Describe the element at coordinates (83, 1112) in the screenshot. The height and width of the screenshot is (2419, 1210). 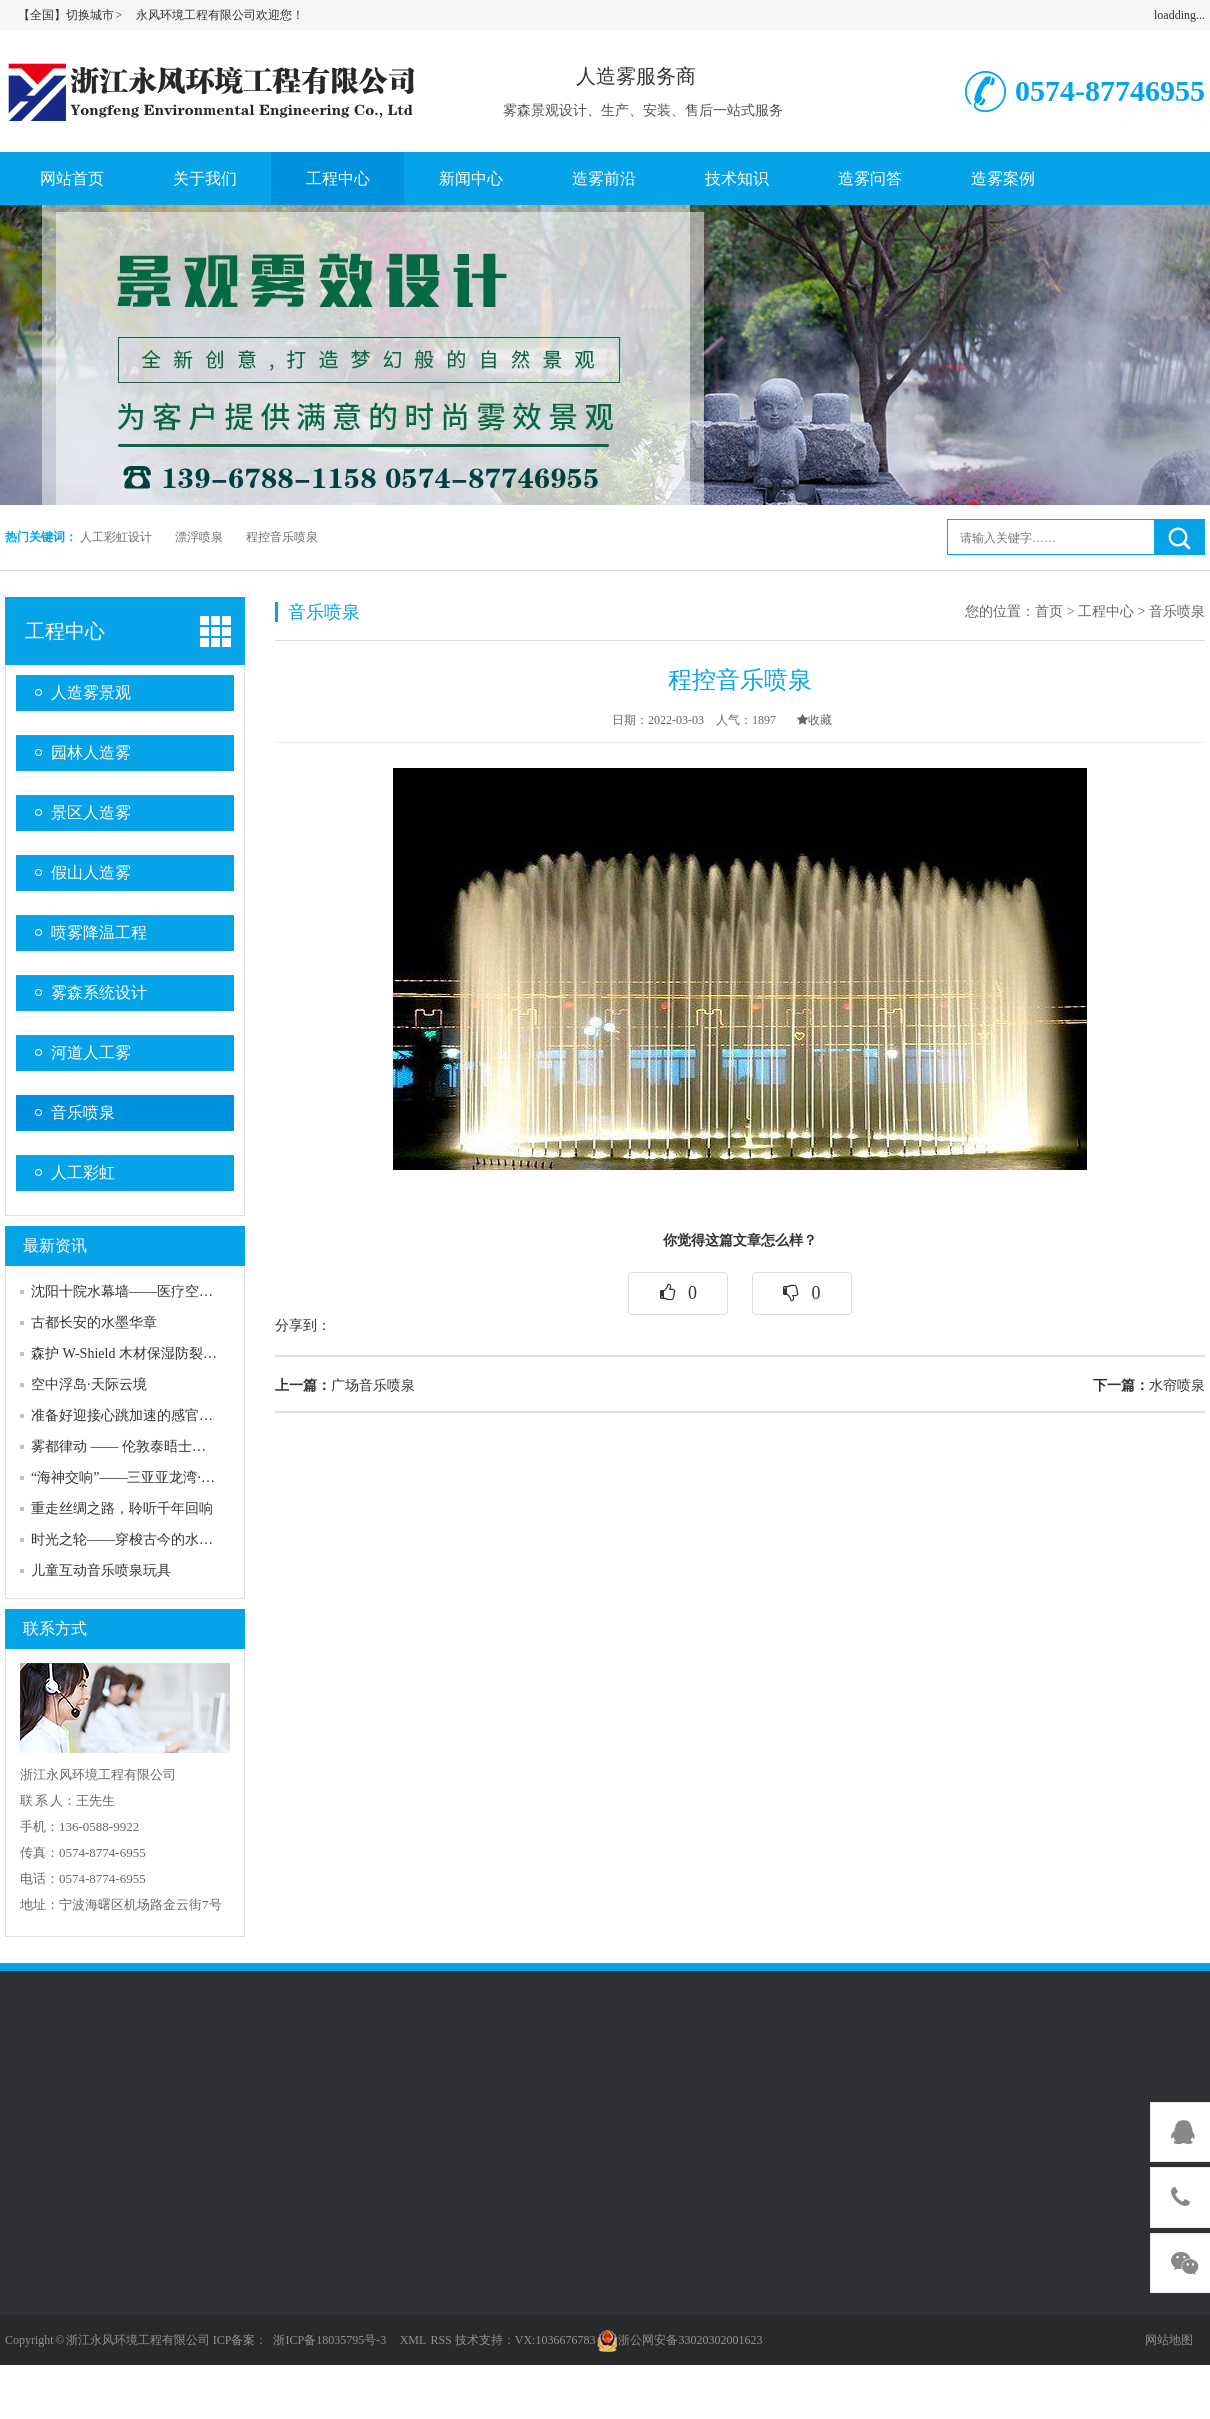
I see `音乐喷泉` at that location.